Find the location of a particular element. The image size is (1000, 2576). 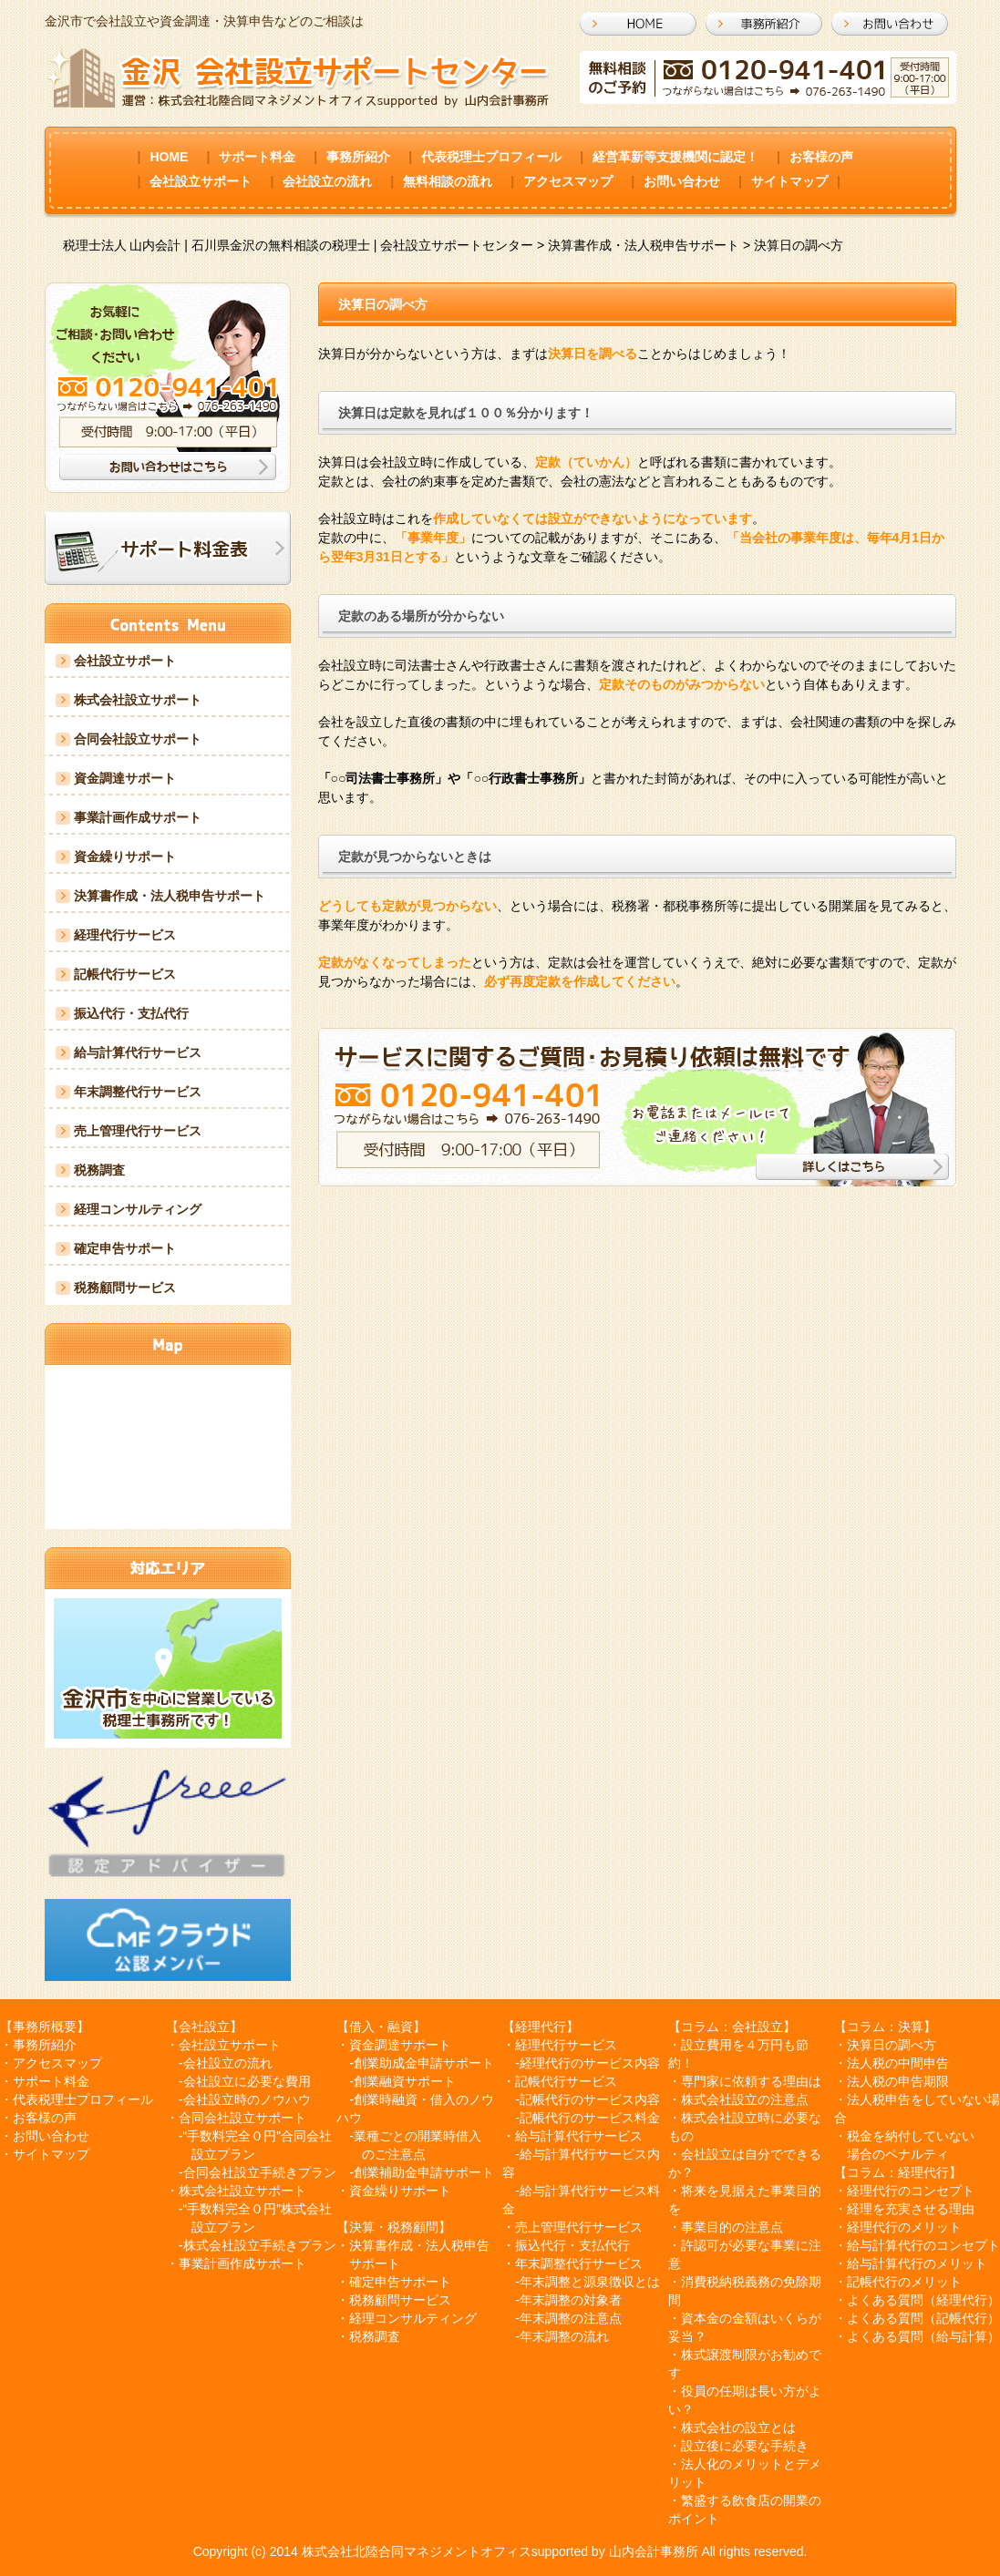

HOME is located at coordinates (168, 156).